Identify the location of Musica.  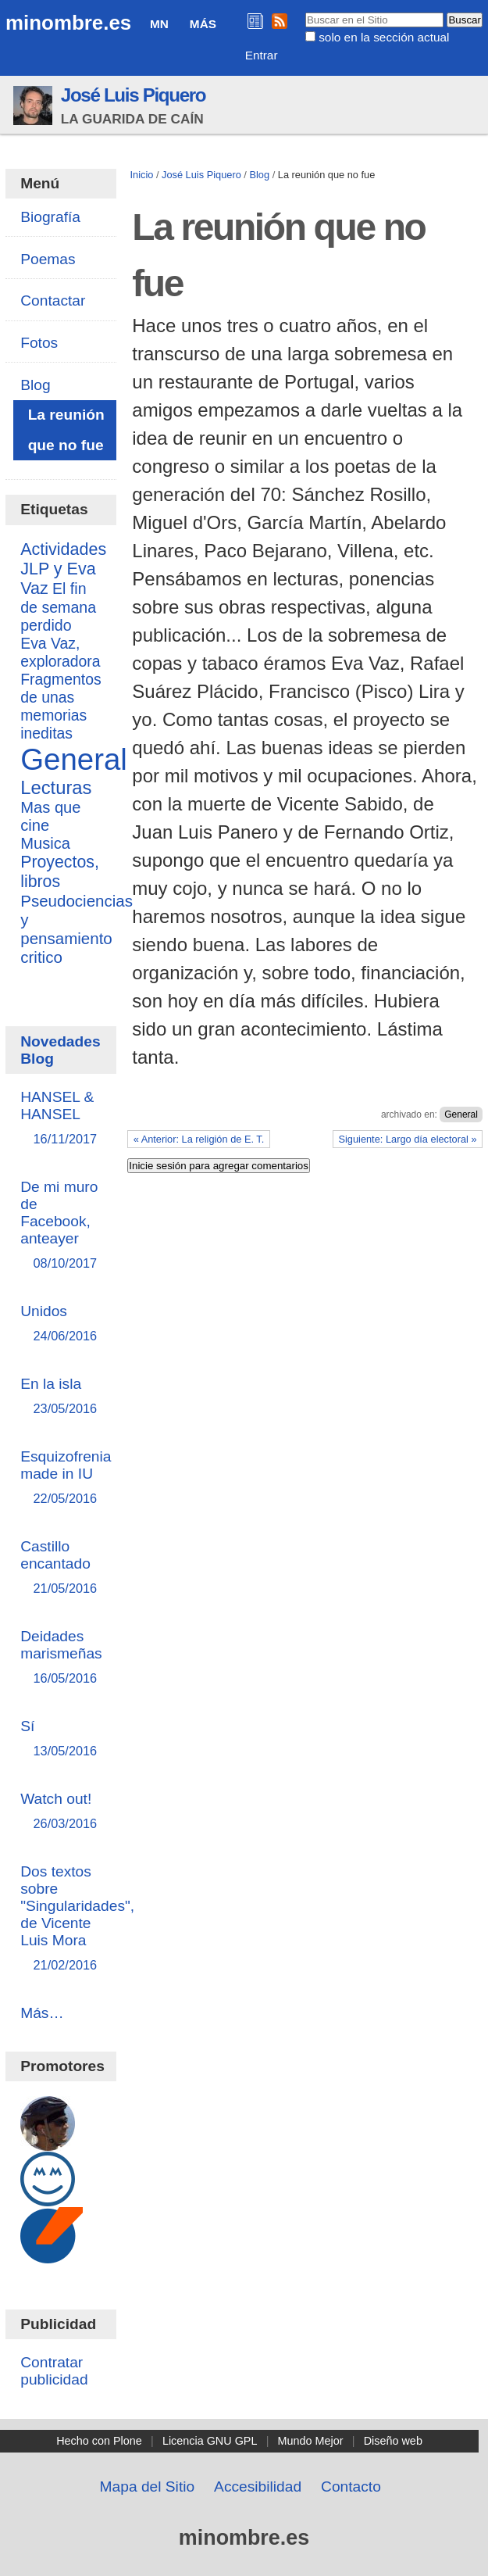
(45, 843).